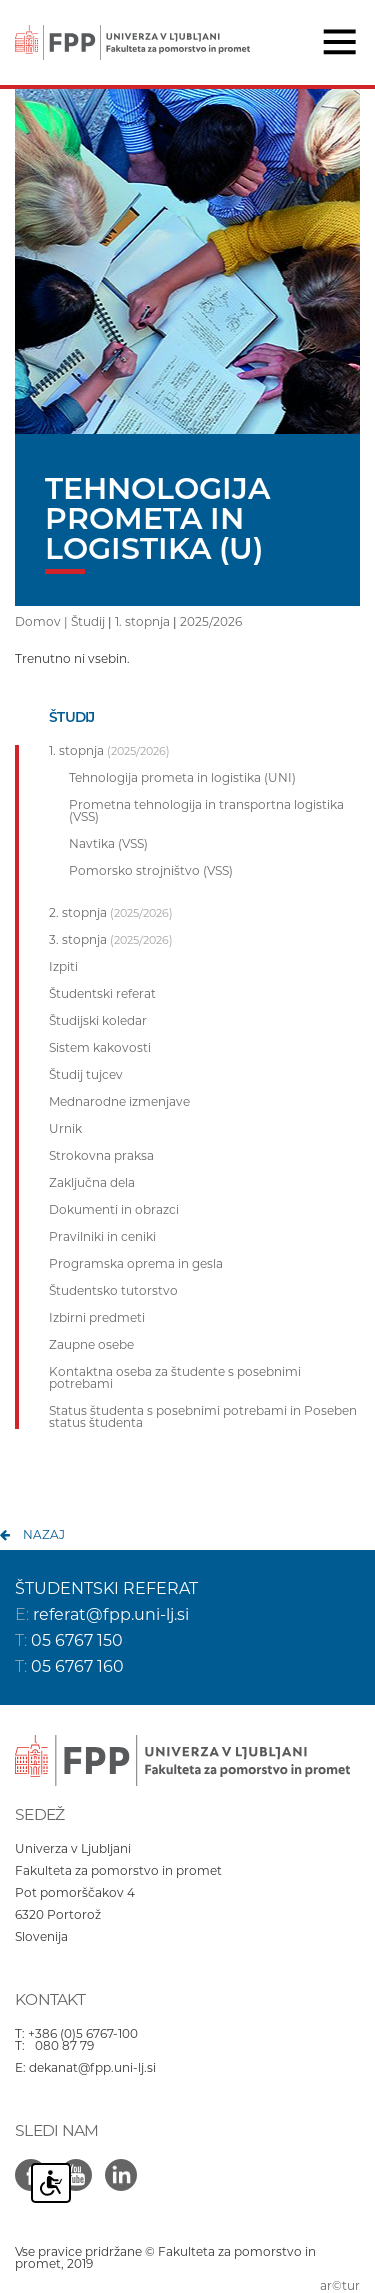  I want to click on Navtika (VSS), so click(108, 844).